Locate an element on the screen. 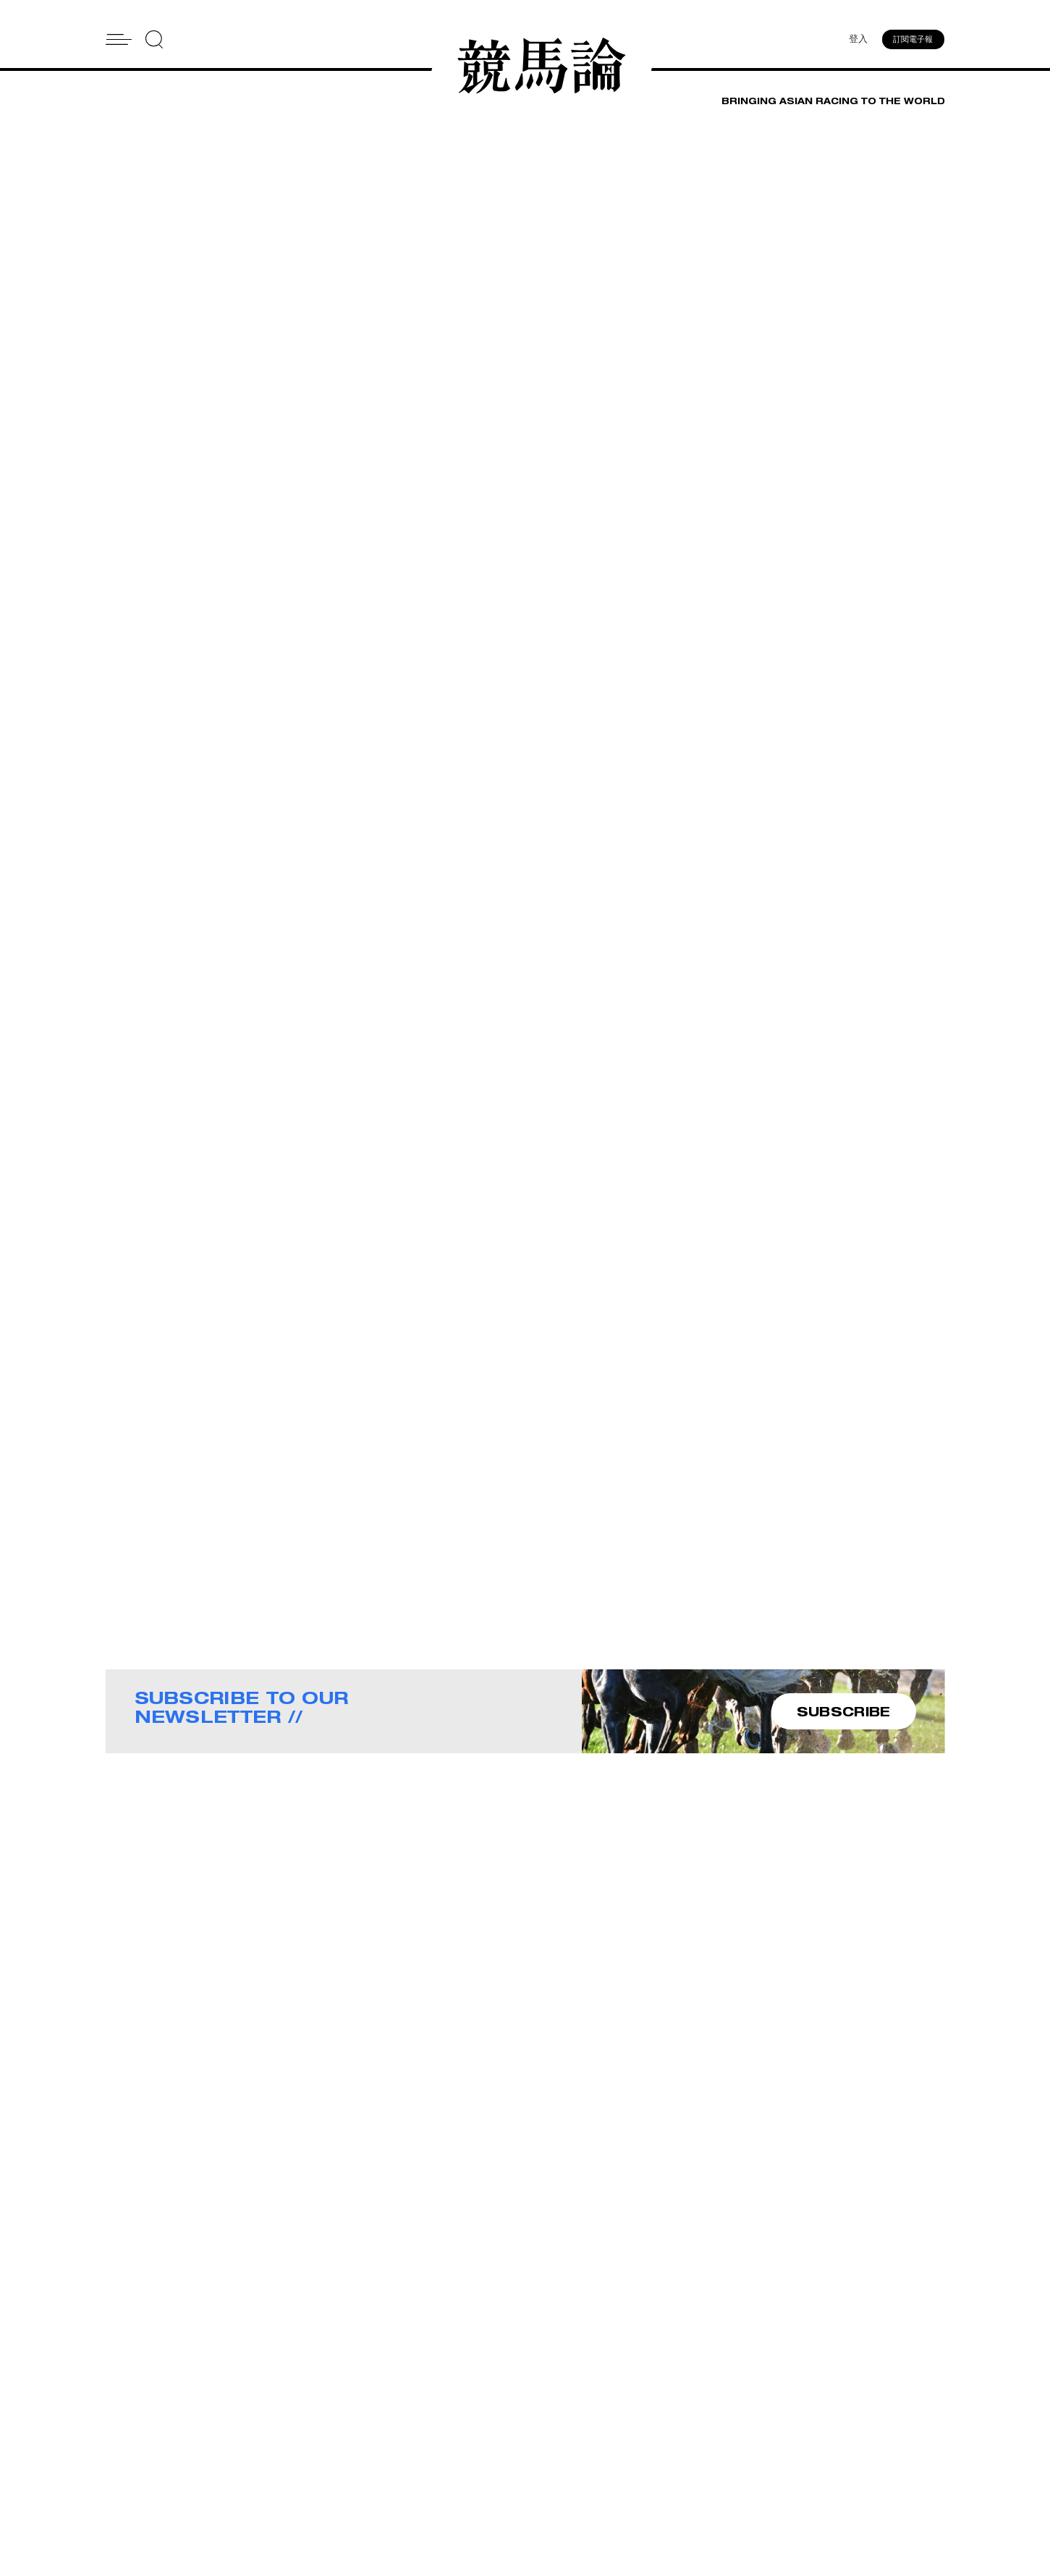 The width and height of the screenshot is (1050, 2576). Contact is located at coordinates (546, 2448).